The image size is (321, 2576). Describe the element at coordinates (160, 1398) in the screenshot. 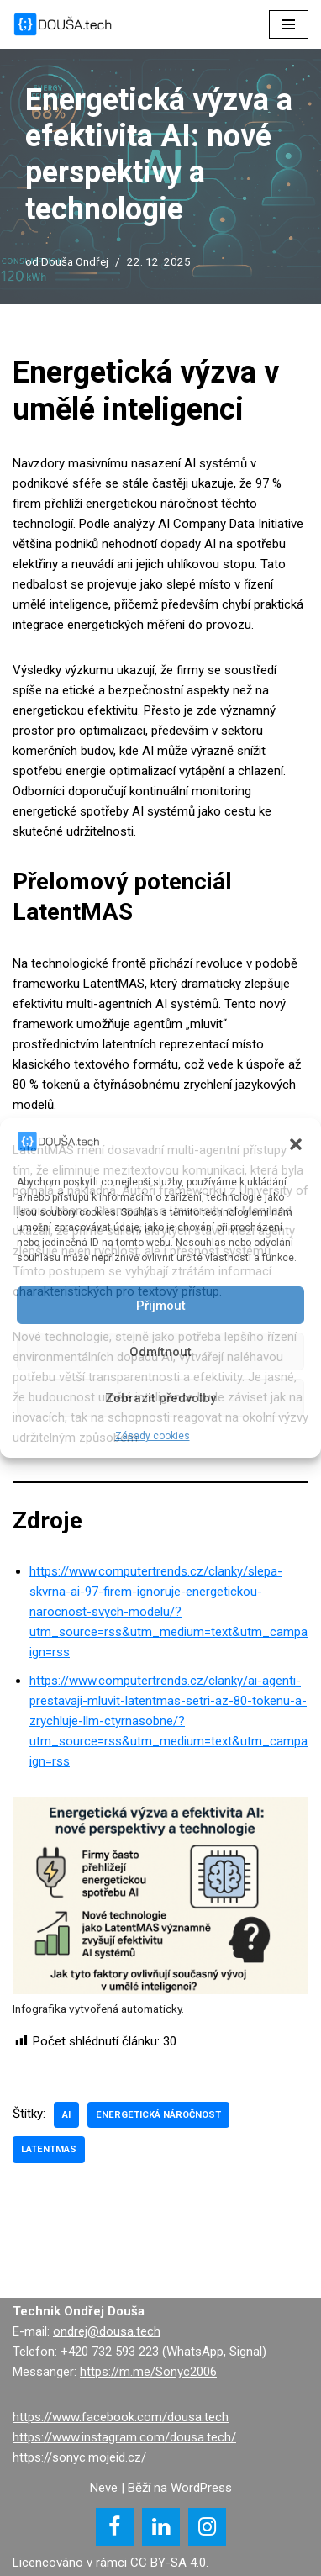

I see `Zobrazit předvolby` at that location.